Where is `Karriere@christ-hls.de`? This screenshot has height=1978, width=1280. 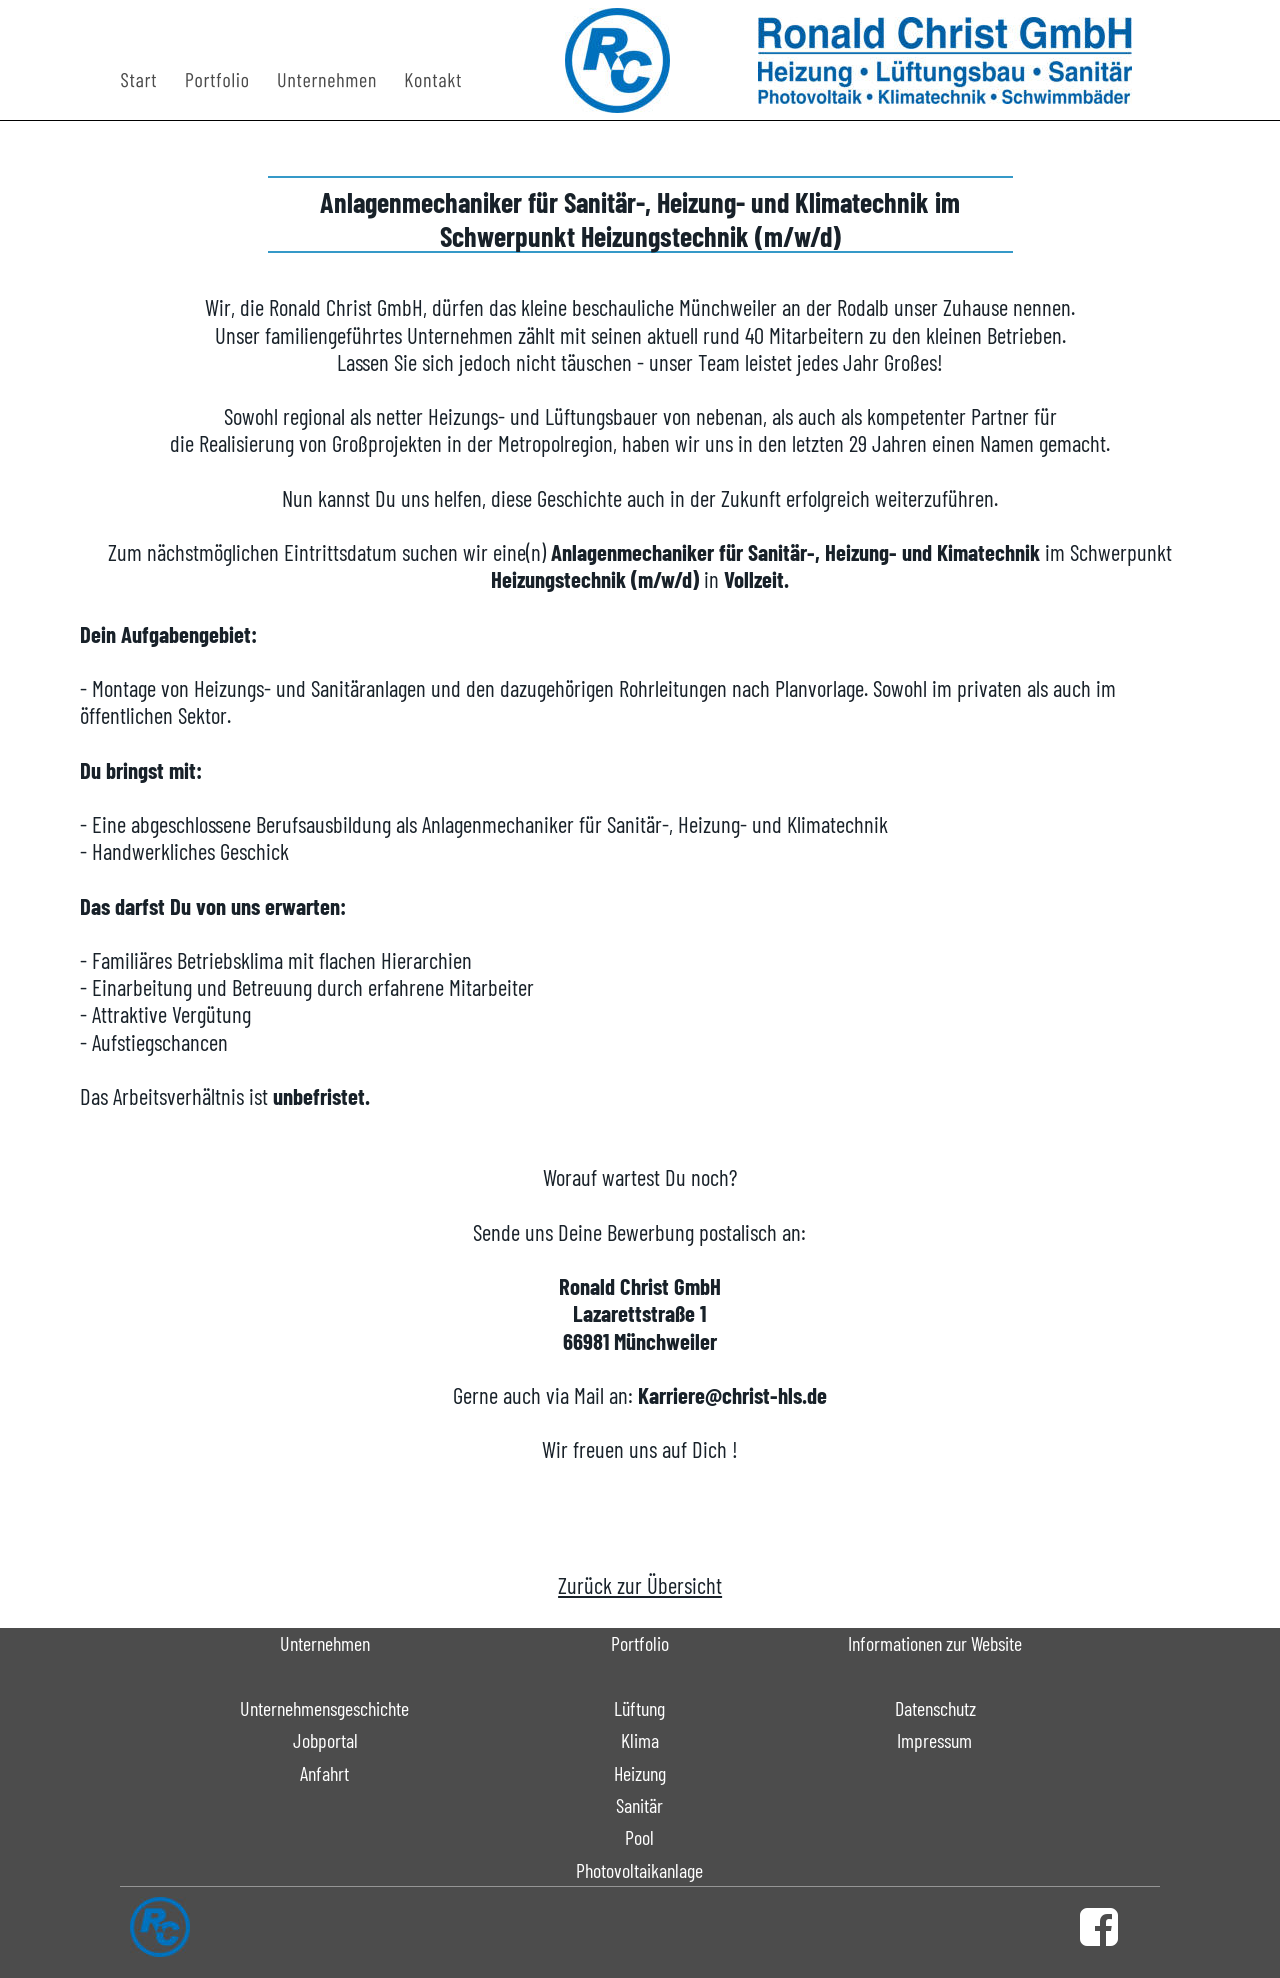
Karriere@christ-hls.de is located at coordinates (732, 1395).